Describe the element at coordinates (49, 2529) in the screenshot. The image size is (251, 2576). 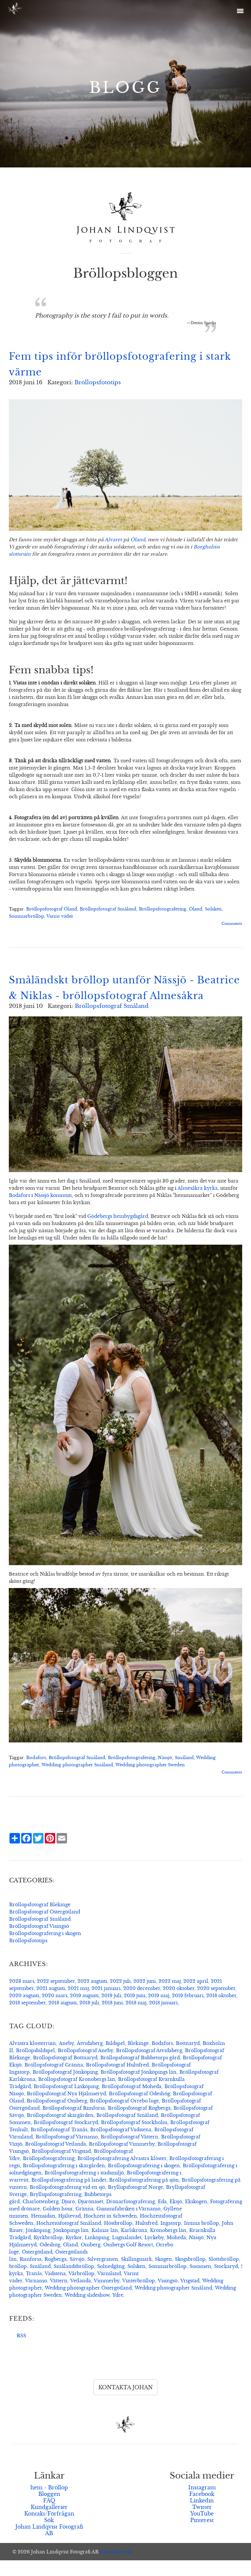
I see `Kontakt/Förfrågan` at that location.